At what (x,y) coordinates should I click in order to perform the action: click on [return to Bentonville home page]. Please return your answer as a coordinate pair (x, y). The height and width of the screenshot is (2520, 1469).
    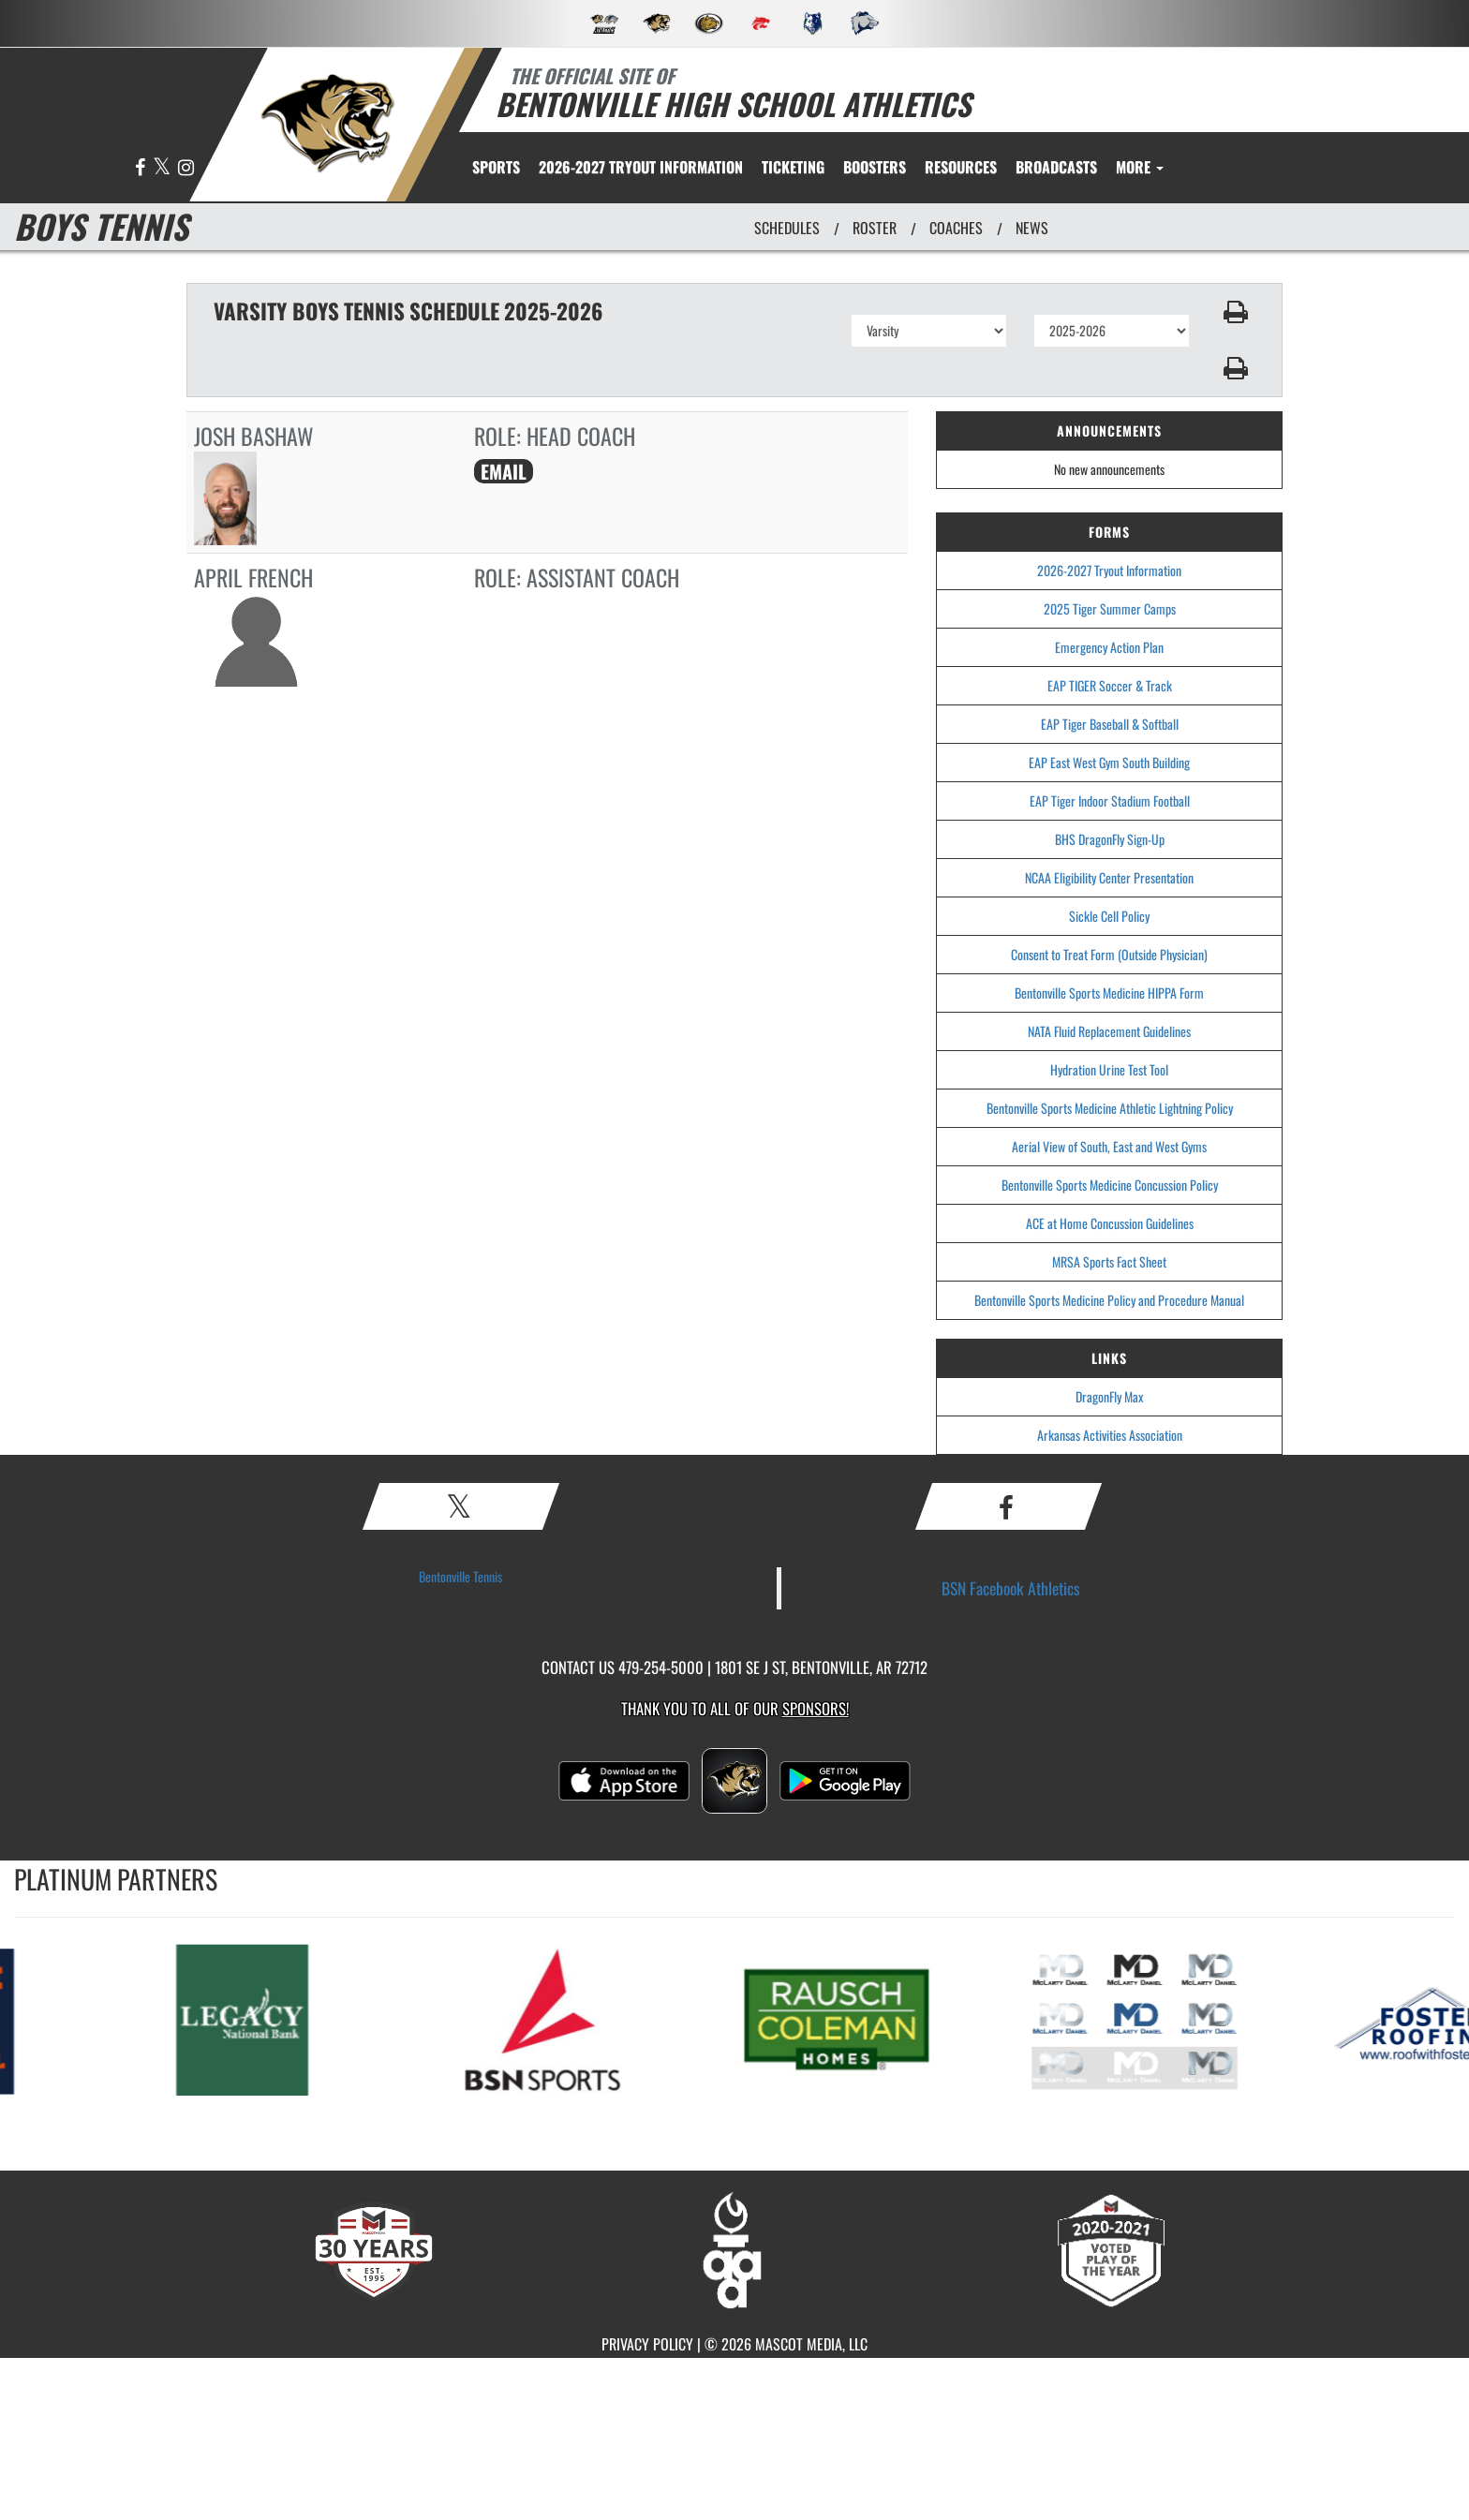
    Looking at the image, I should click on (327, 123).